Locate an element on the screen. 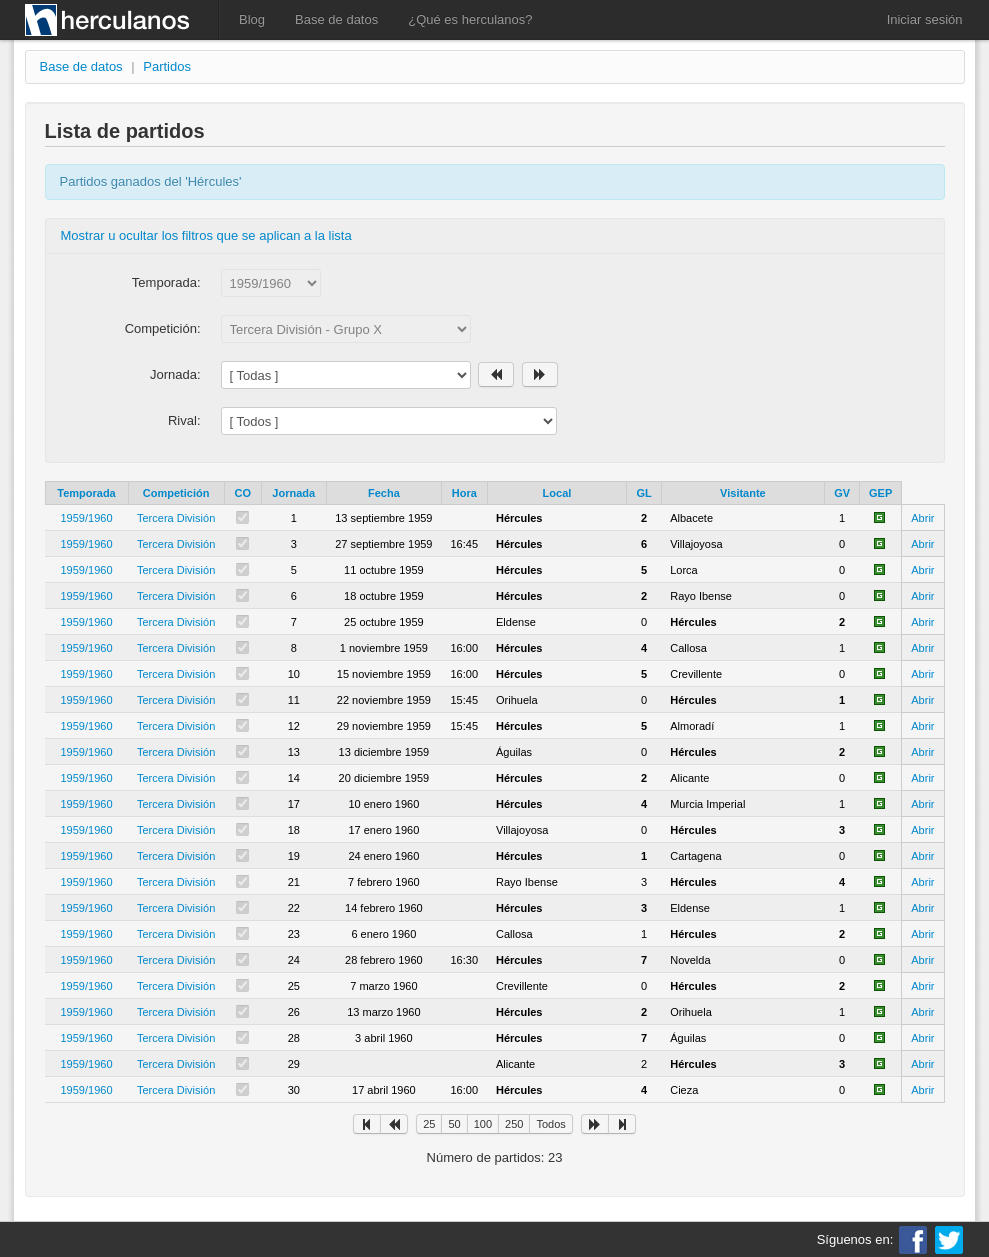 This screenshot has height=1257, width=989. 100 is located at coordinates (483, 1124).